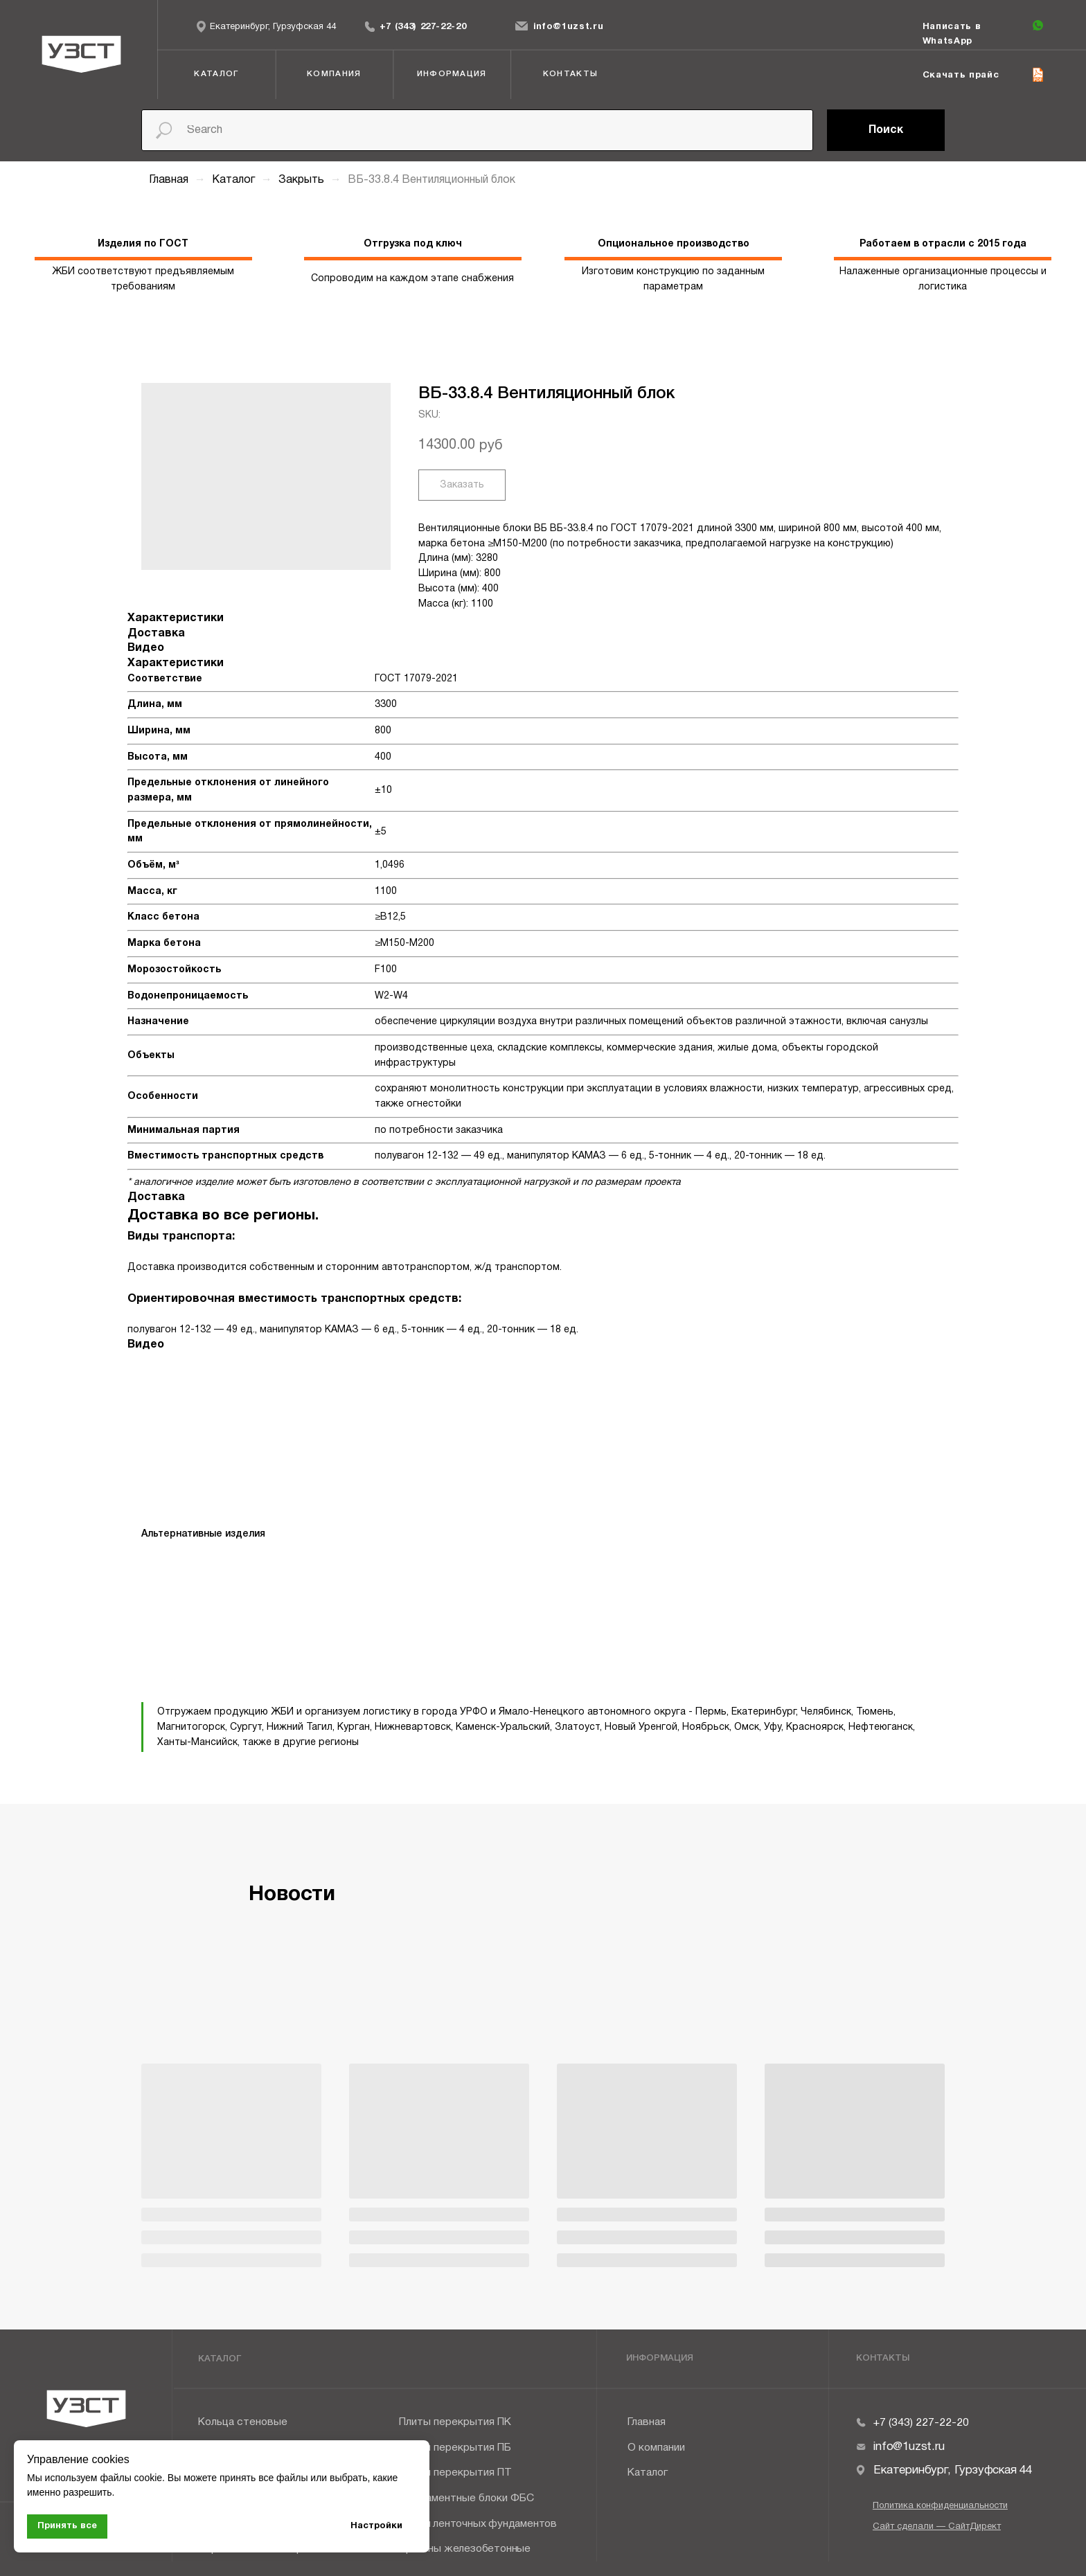 This screenshot has height=2576, width=1086. I want to click on Плиты перекрытия ПТ, so click(455, 2473).